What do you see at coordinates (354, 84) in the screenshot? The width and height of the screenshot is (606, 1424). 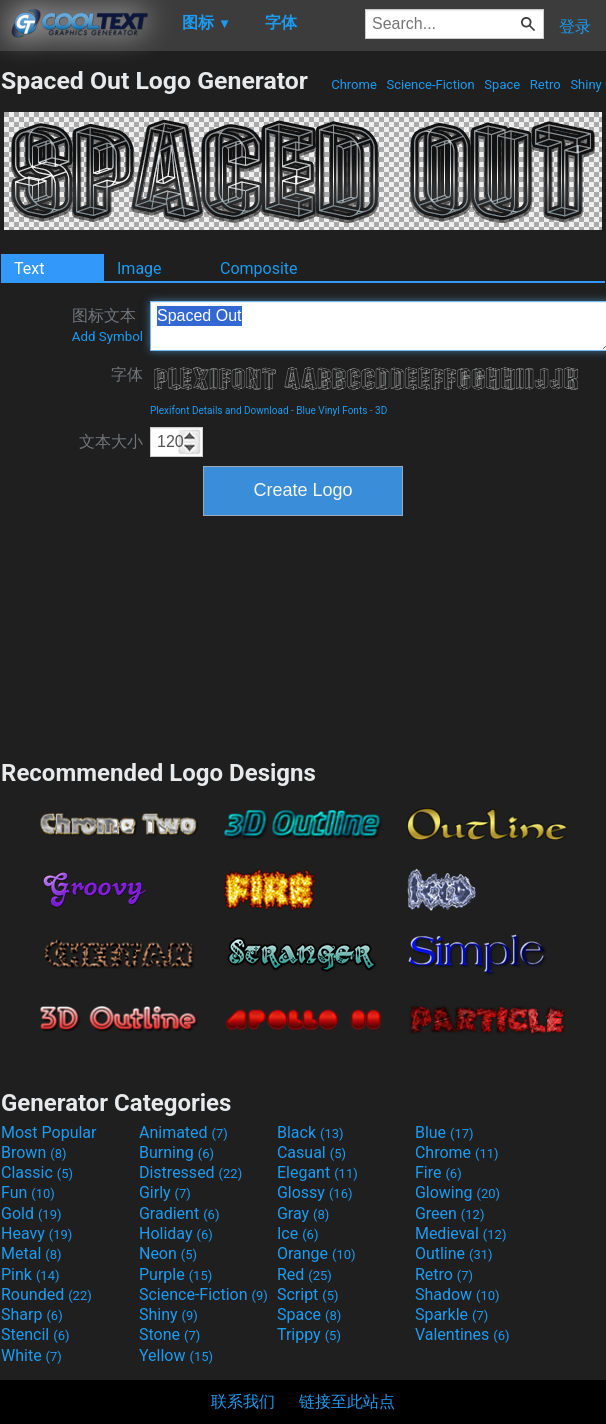 I see `Chrome` at bounding box center [354, 84].